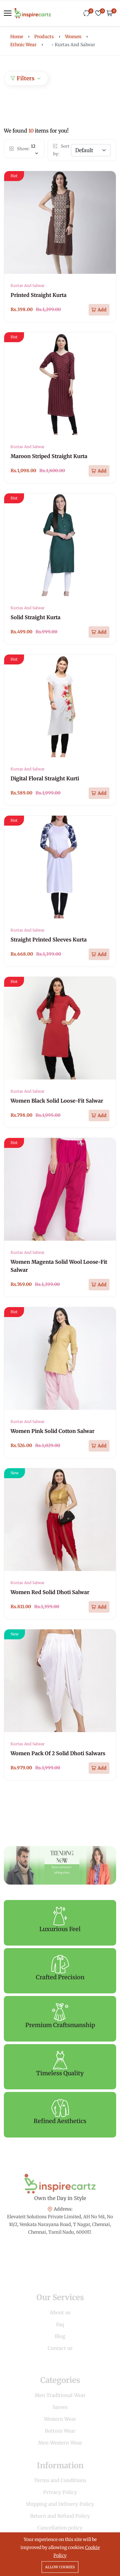 The height and width of the screenshot is (2576, 120). I want to click on Women Pack Of 2 Solid Dhoti Salwars, so click(58, 1753).